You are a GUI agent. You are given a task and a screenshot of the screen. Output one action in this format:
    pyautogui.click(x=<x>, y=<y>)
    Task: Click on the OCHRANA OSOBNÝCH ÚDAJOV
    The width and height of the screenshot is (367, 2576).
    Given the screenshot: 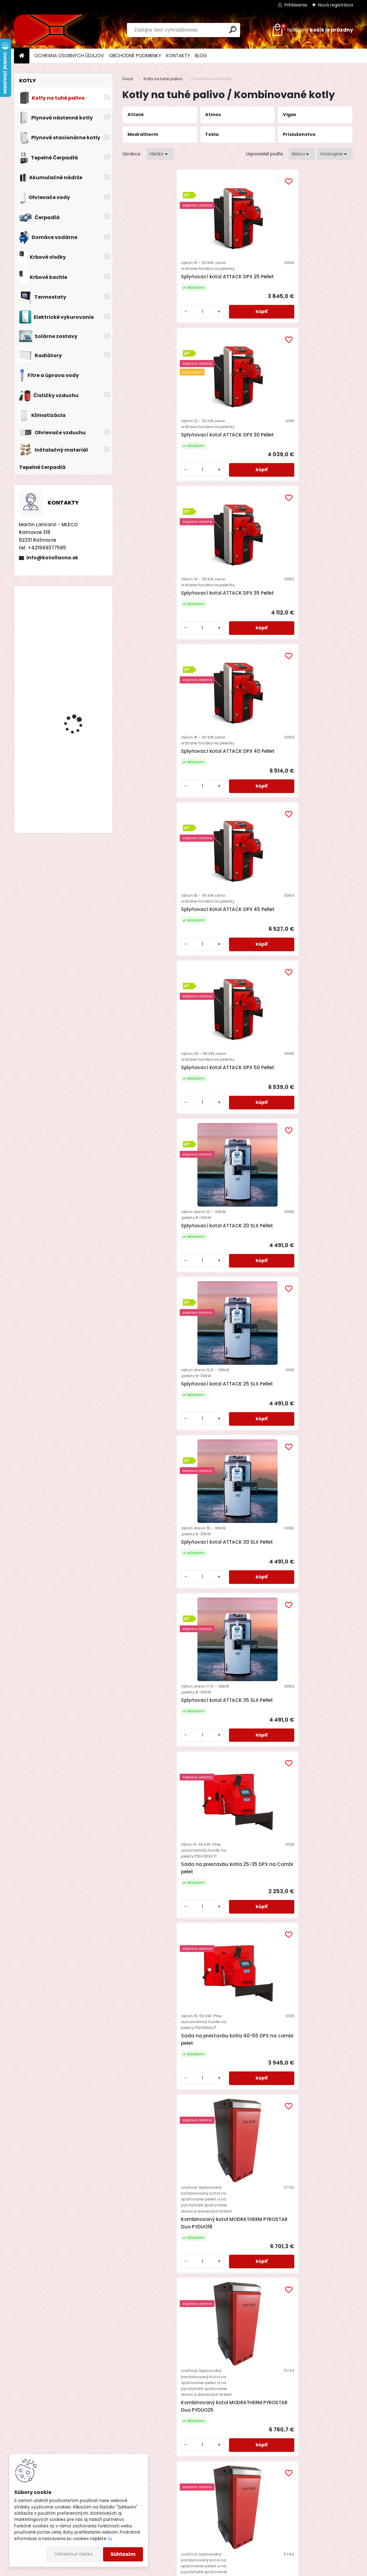 What is the action you would take?
    pyautogui.click(x=69, y=55)
    